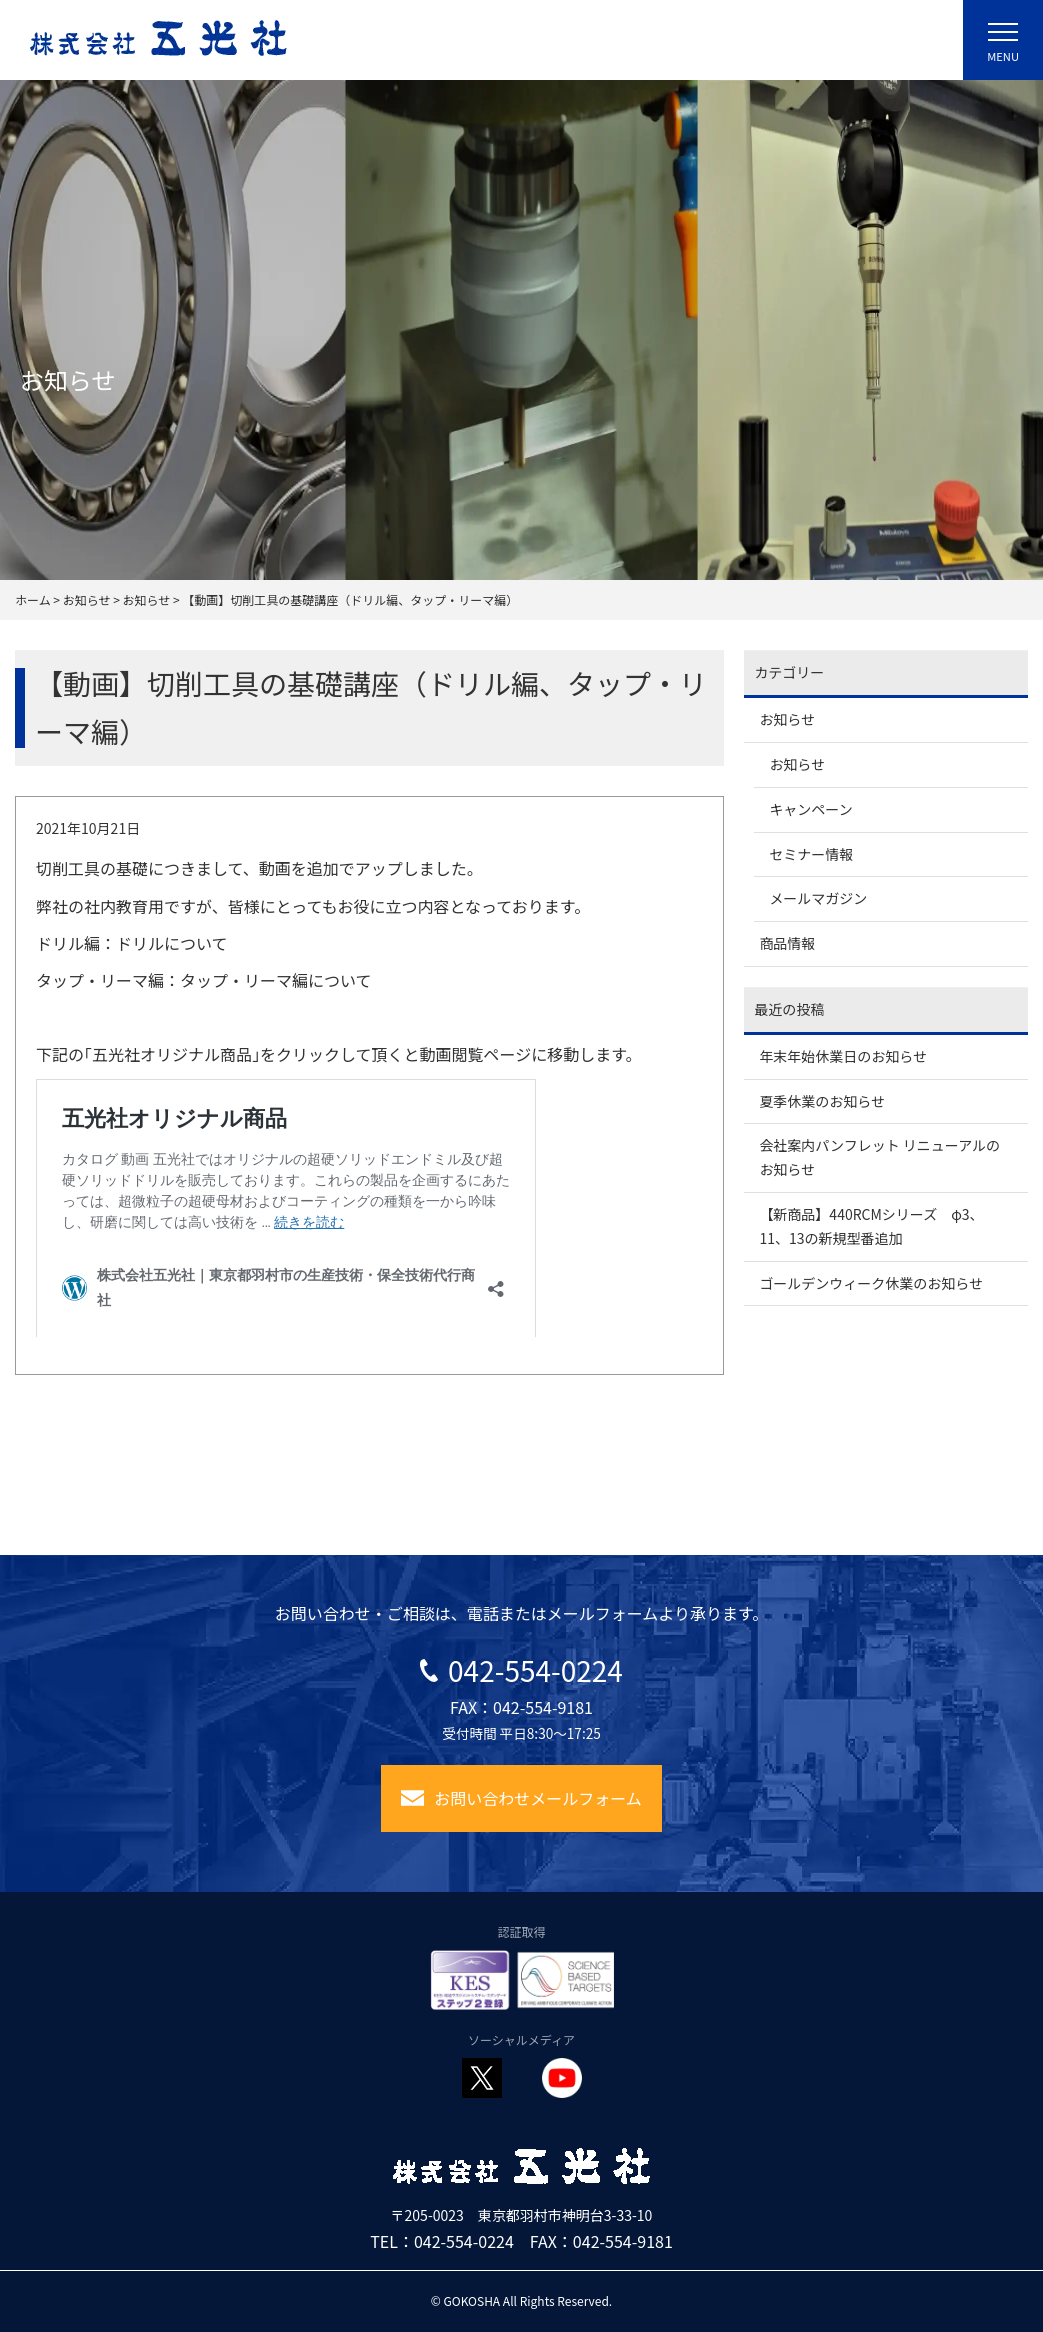 Image resolution: width=1043 pixels, height=2332 pixels. Describe the element at coordinates (843, 1056) in the screenshot. I see `年末年始休業日のお知らせ` at that location.